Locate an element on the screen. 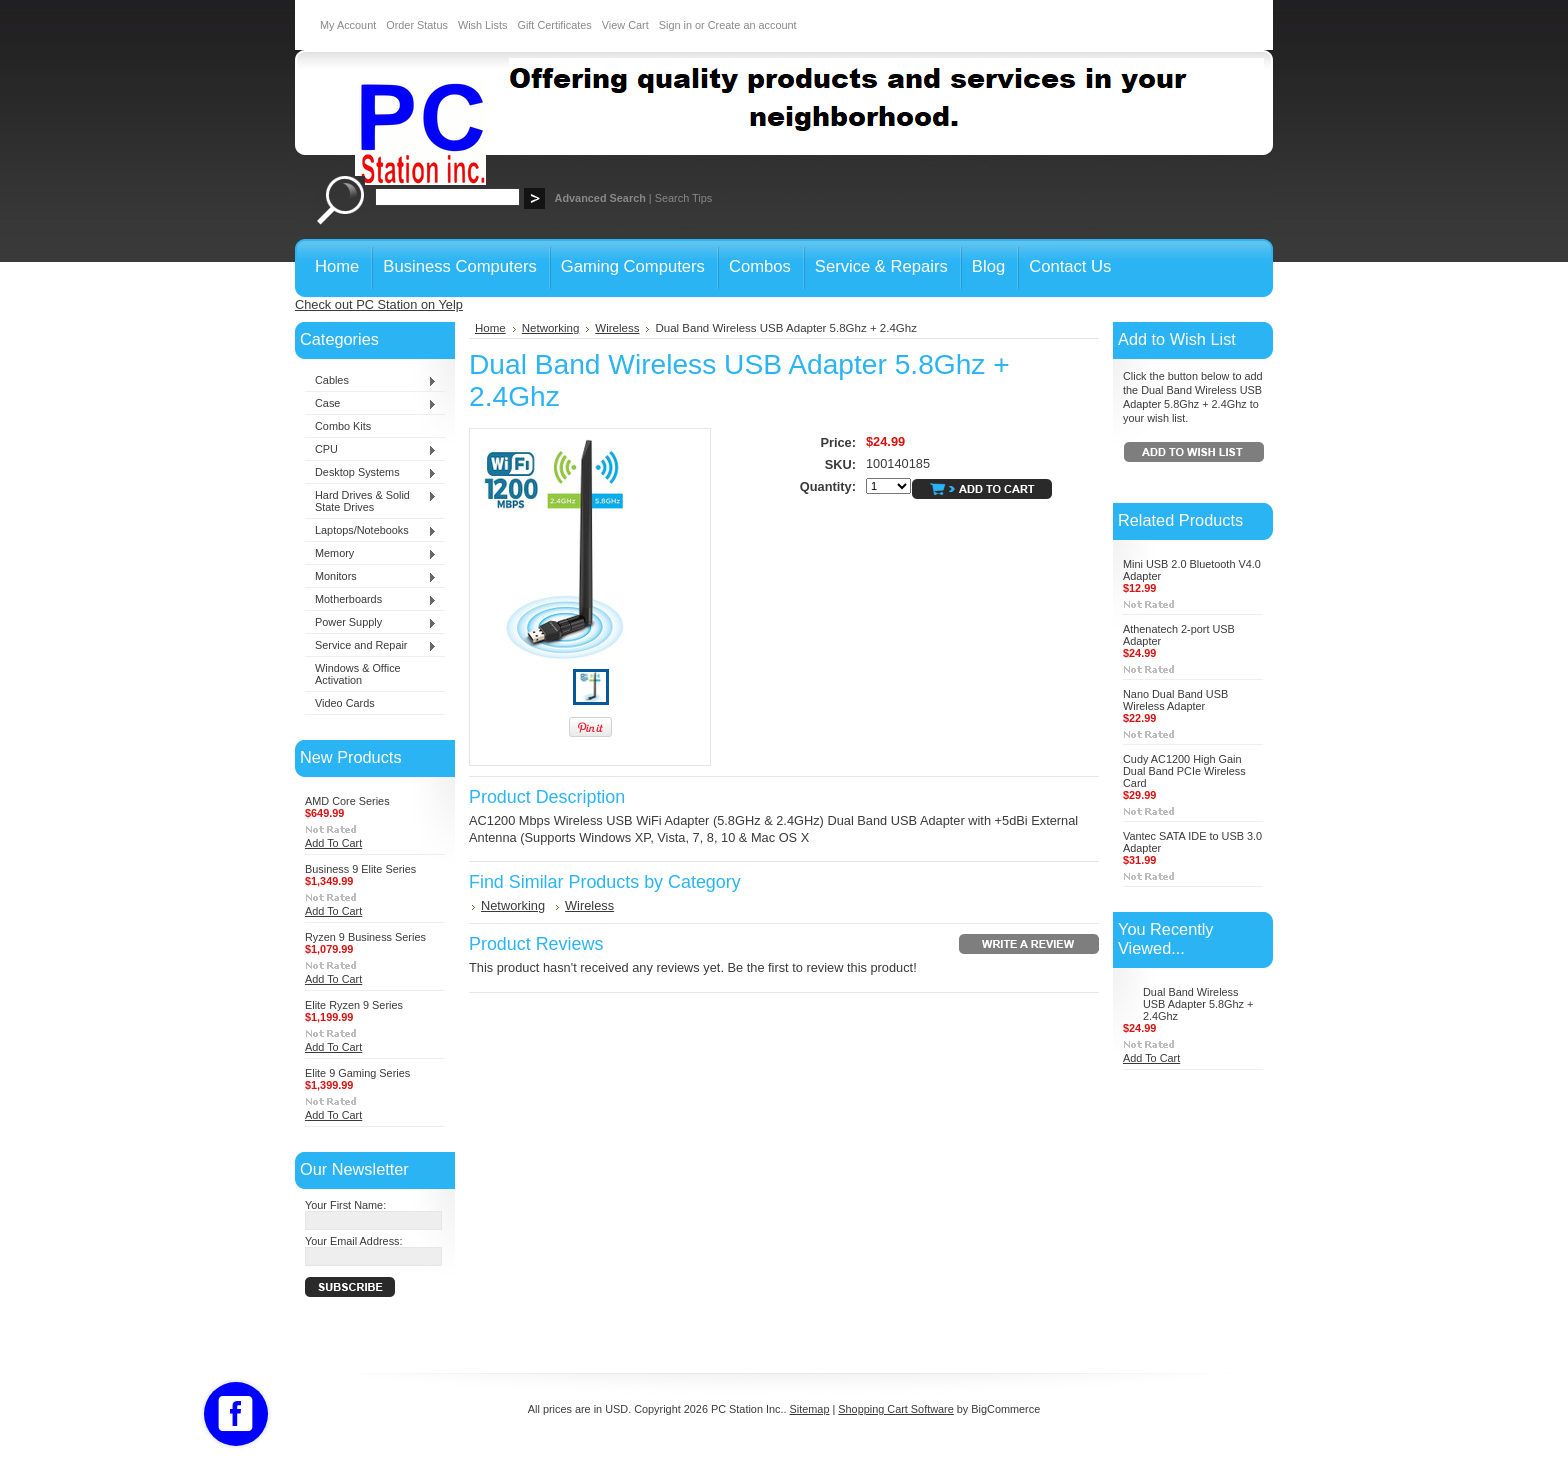 This screenshot has width=1568, height=1466. Combo Kits is located at coordinates (343, 426).